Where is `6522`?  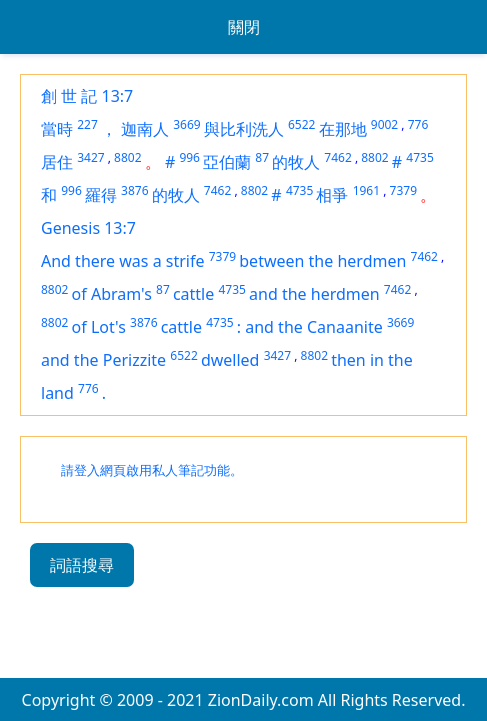
6522 is located at coordinates (301, 124).